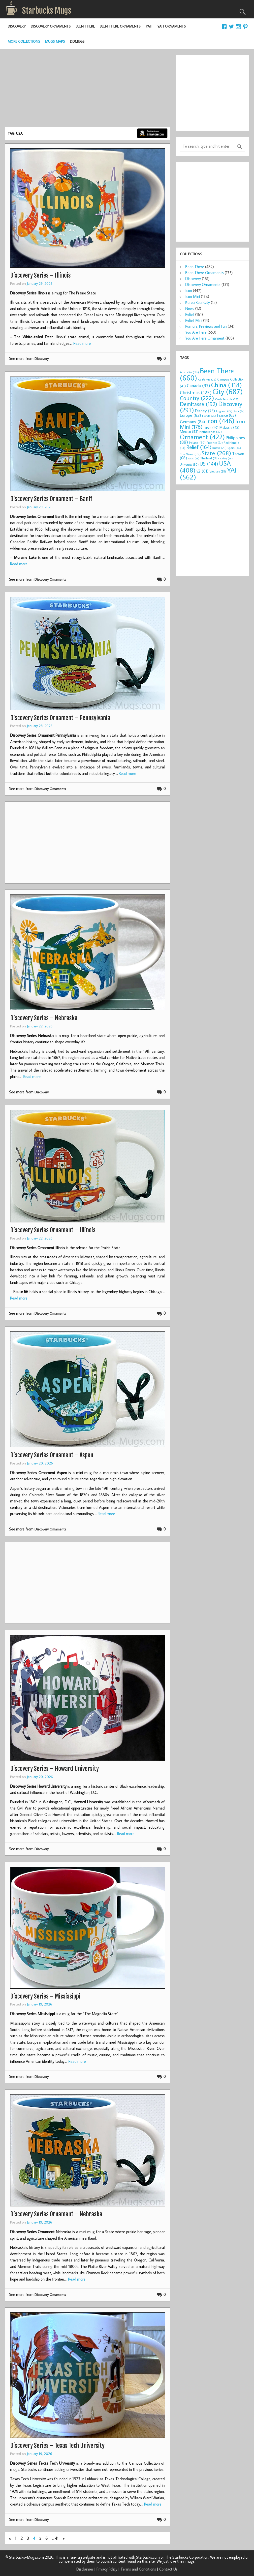  I want to click on Europe [Europe (82 items)], so click(190, 415).